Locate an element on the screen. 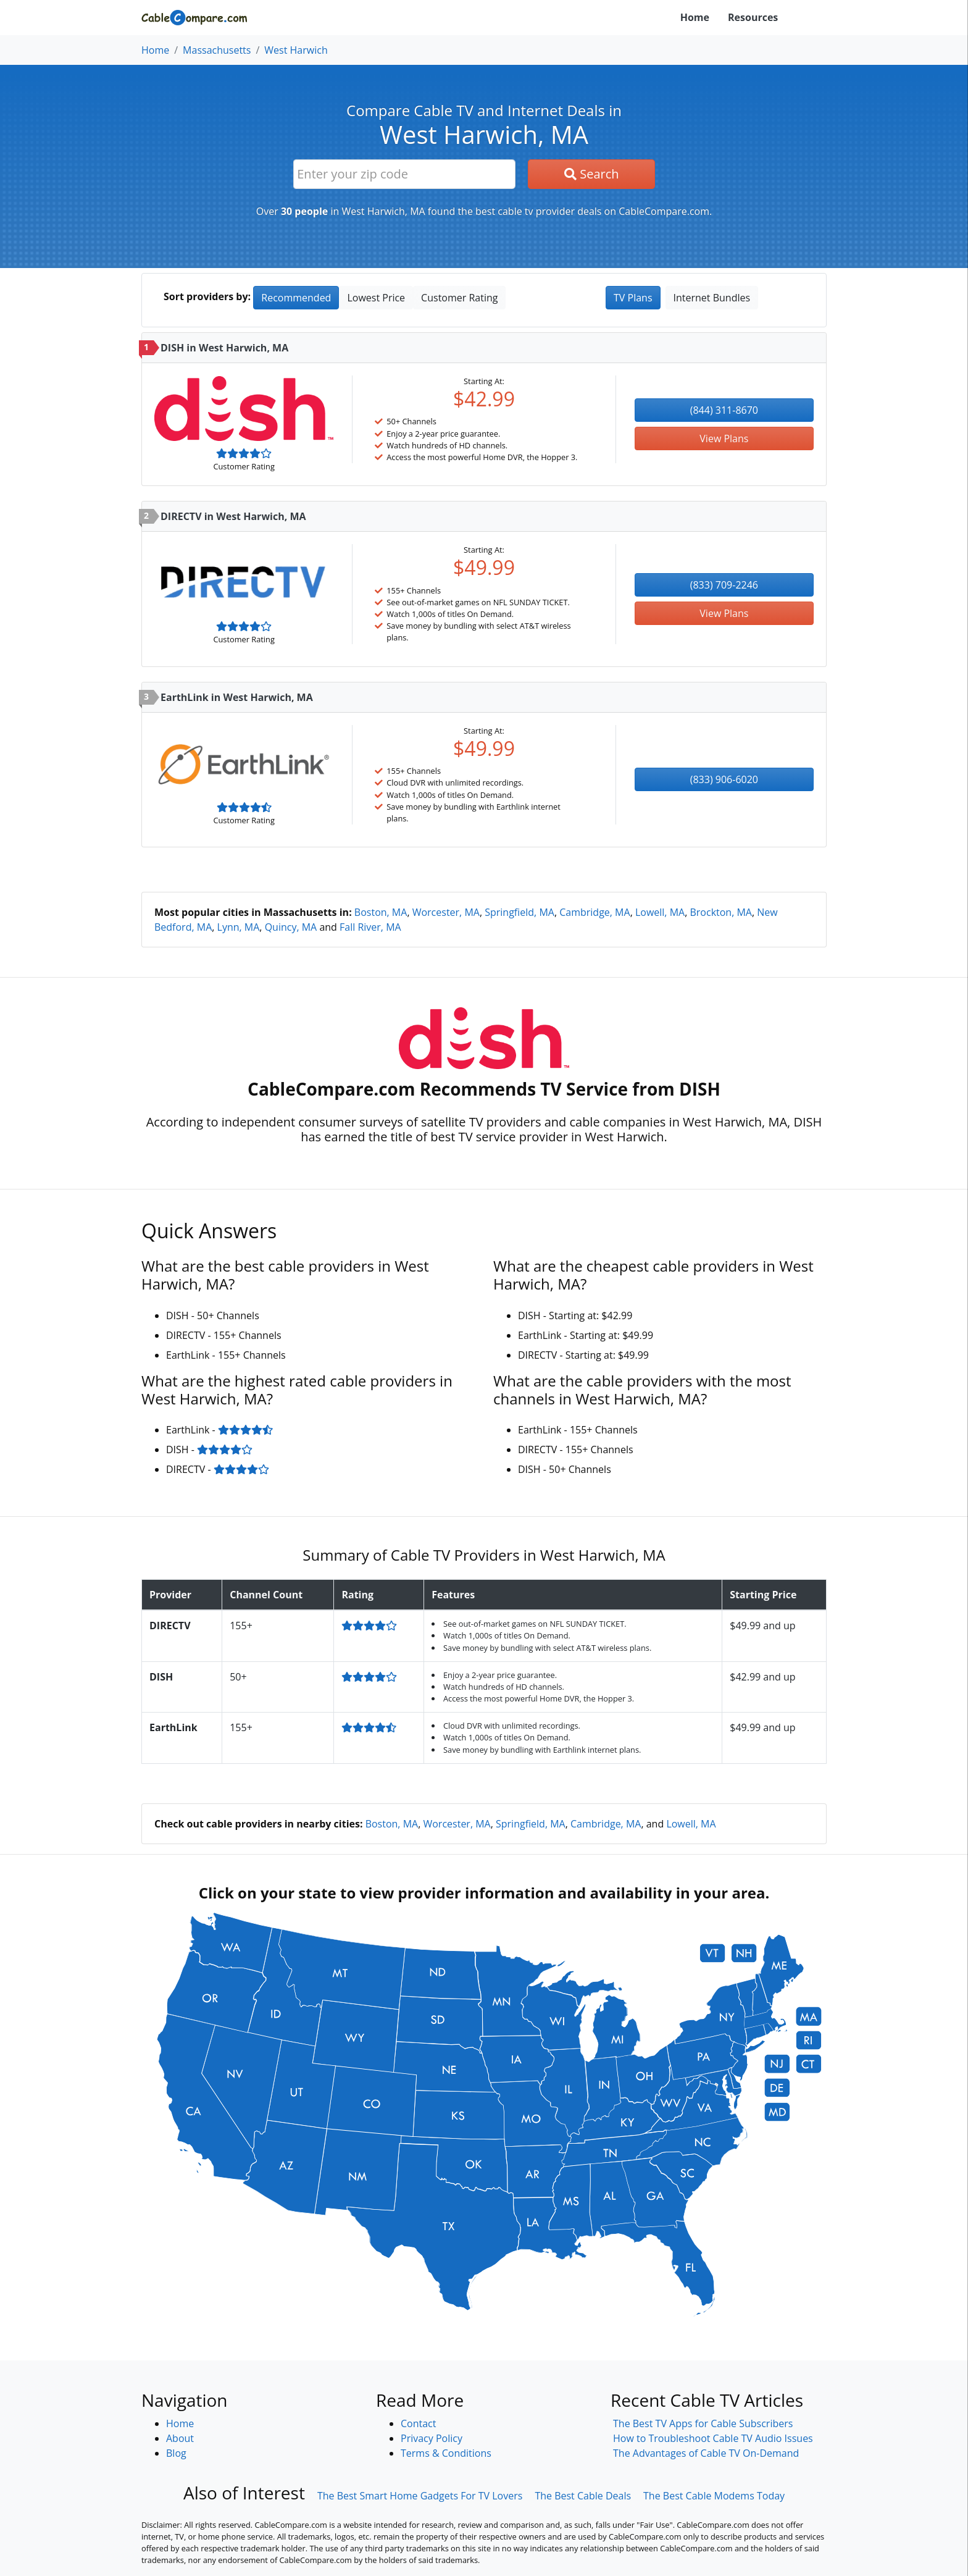  Customer Rating is located at coordinates (459, 297).